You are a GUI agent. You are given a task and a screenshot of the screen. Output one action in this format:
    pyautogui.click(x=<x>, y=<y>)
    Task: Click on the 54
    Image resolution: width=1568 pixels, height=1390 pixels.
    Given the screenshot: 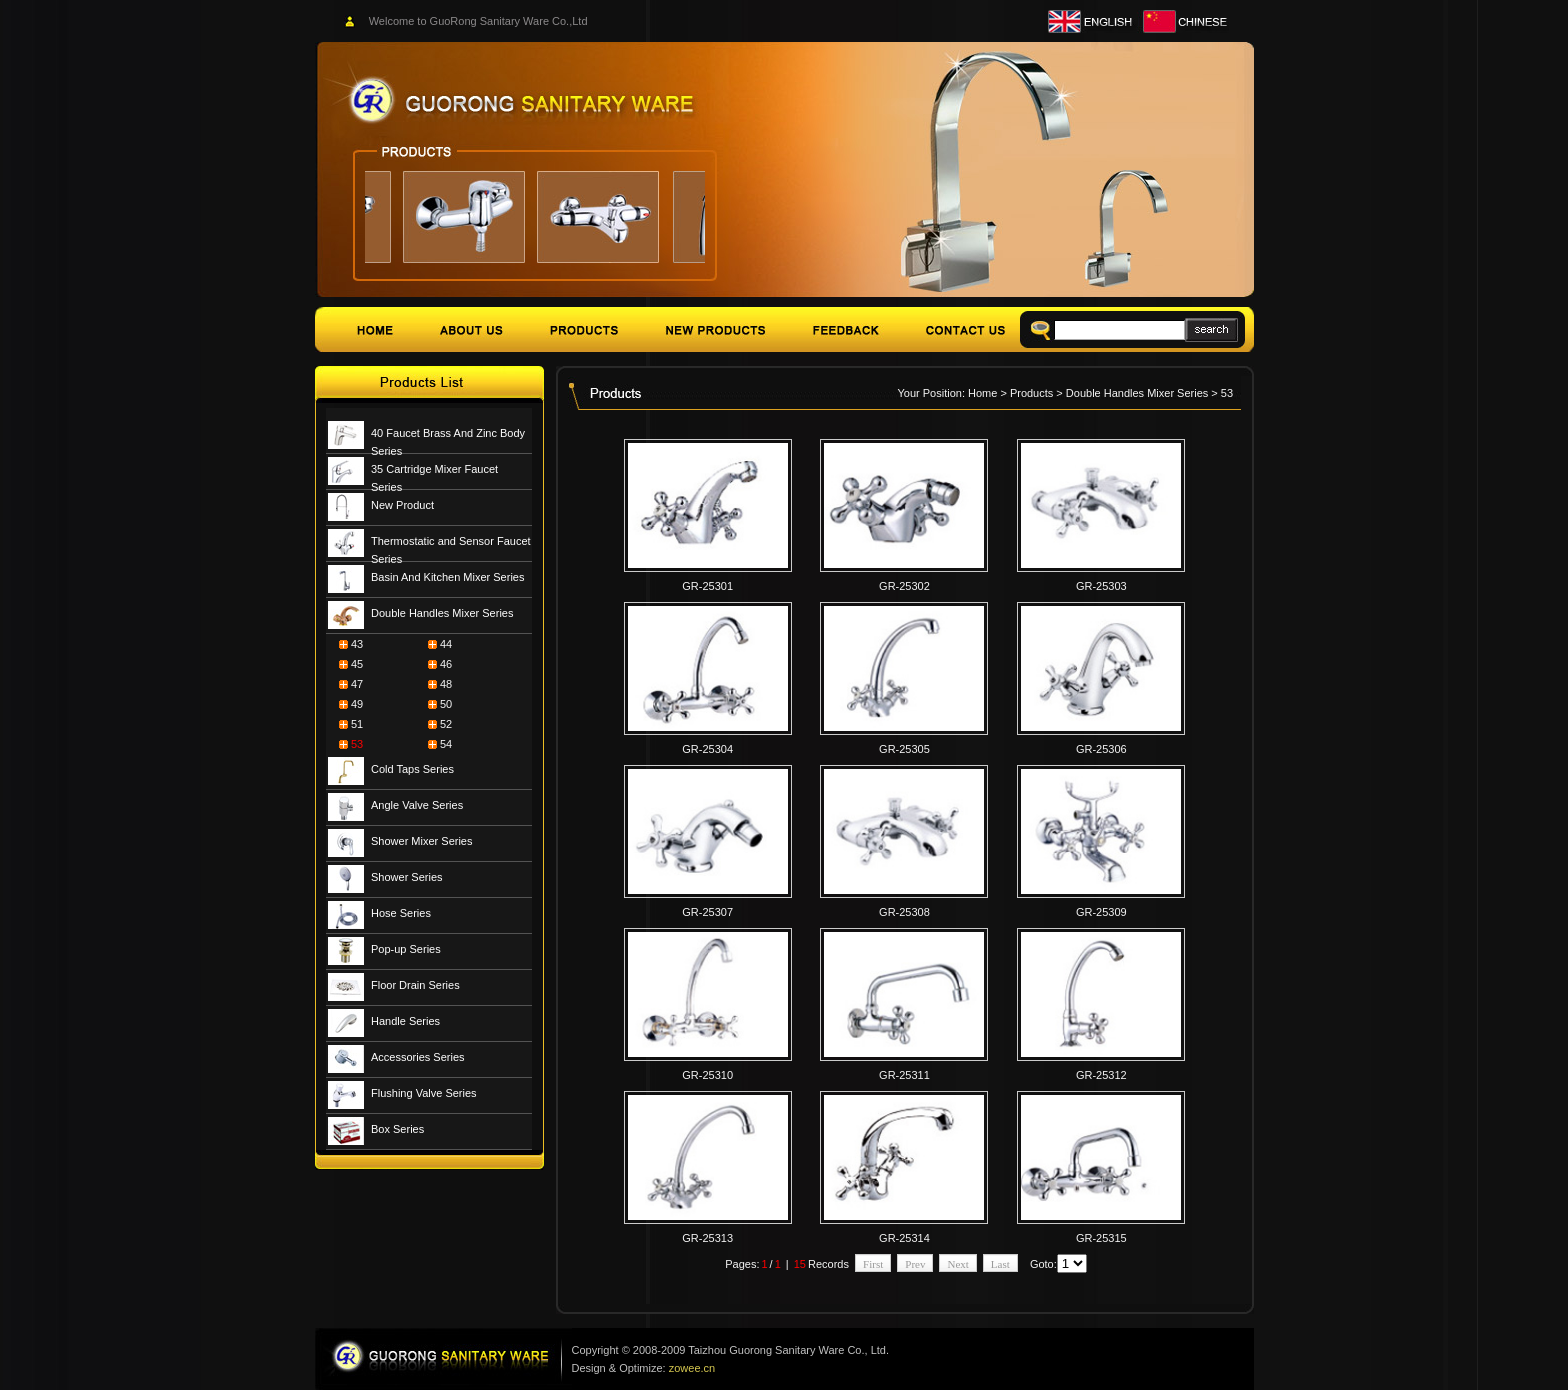 What is the action you would take?
    pyautogui.click(x=446, y=744)
    